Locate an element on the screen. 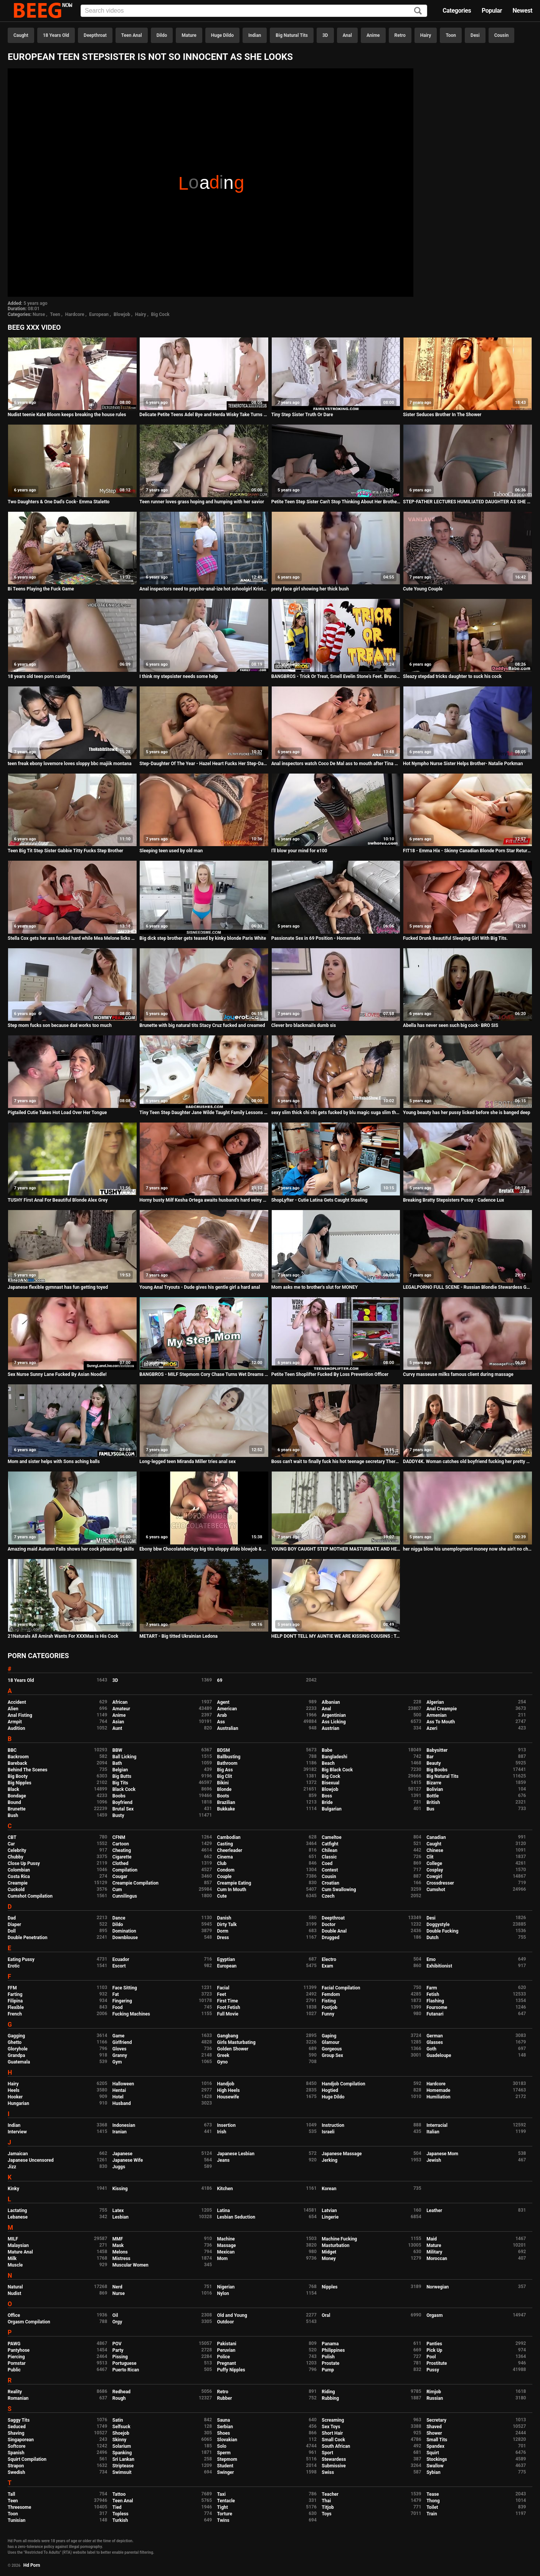 This screenshot has height=2576, width=540. Anal inspectors need to psycho-anal-ize hot schoolgirl Kristy Black's ass is located at coordinates (204, 589).